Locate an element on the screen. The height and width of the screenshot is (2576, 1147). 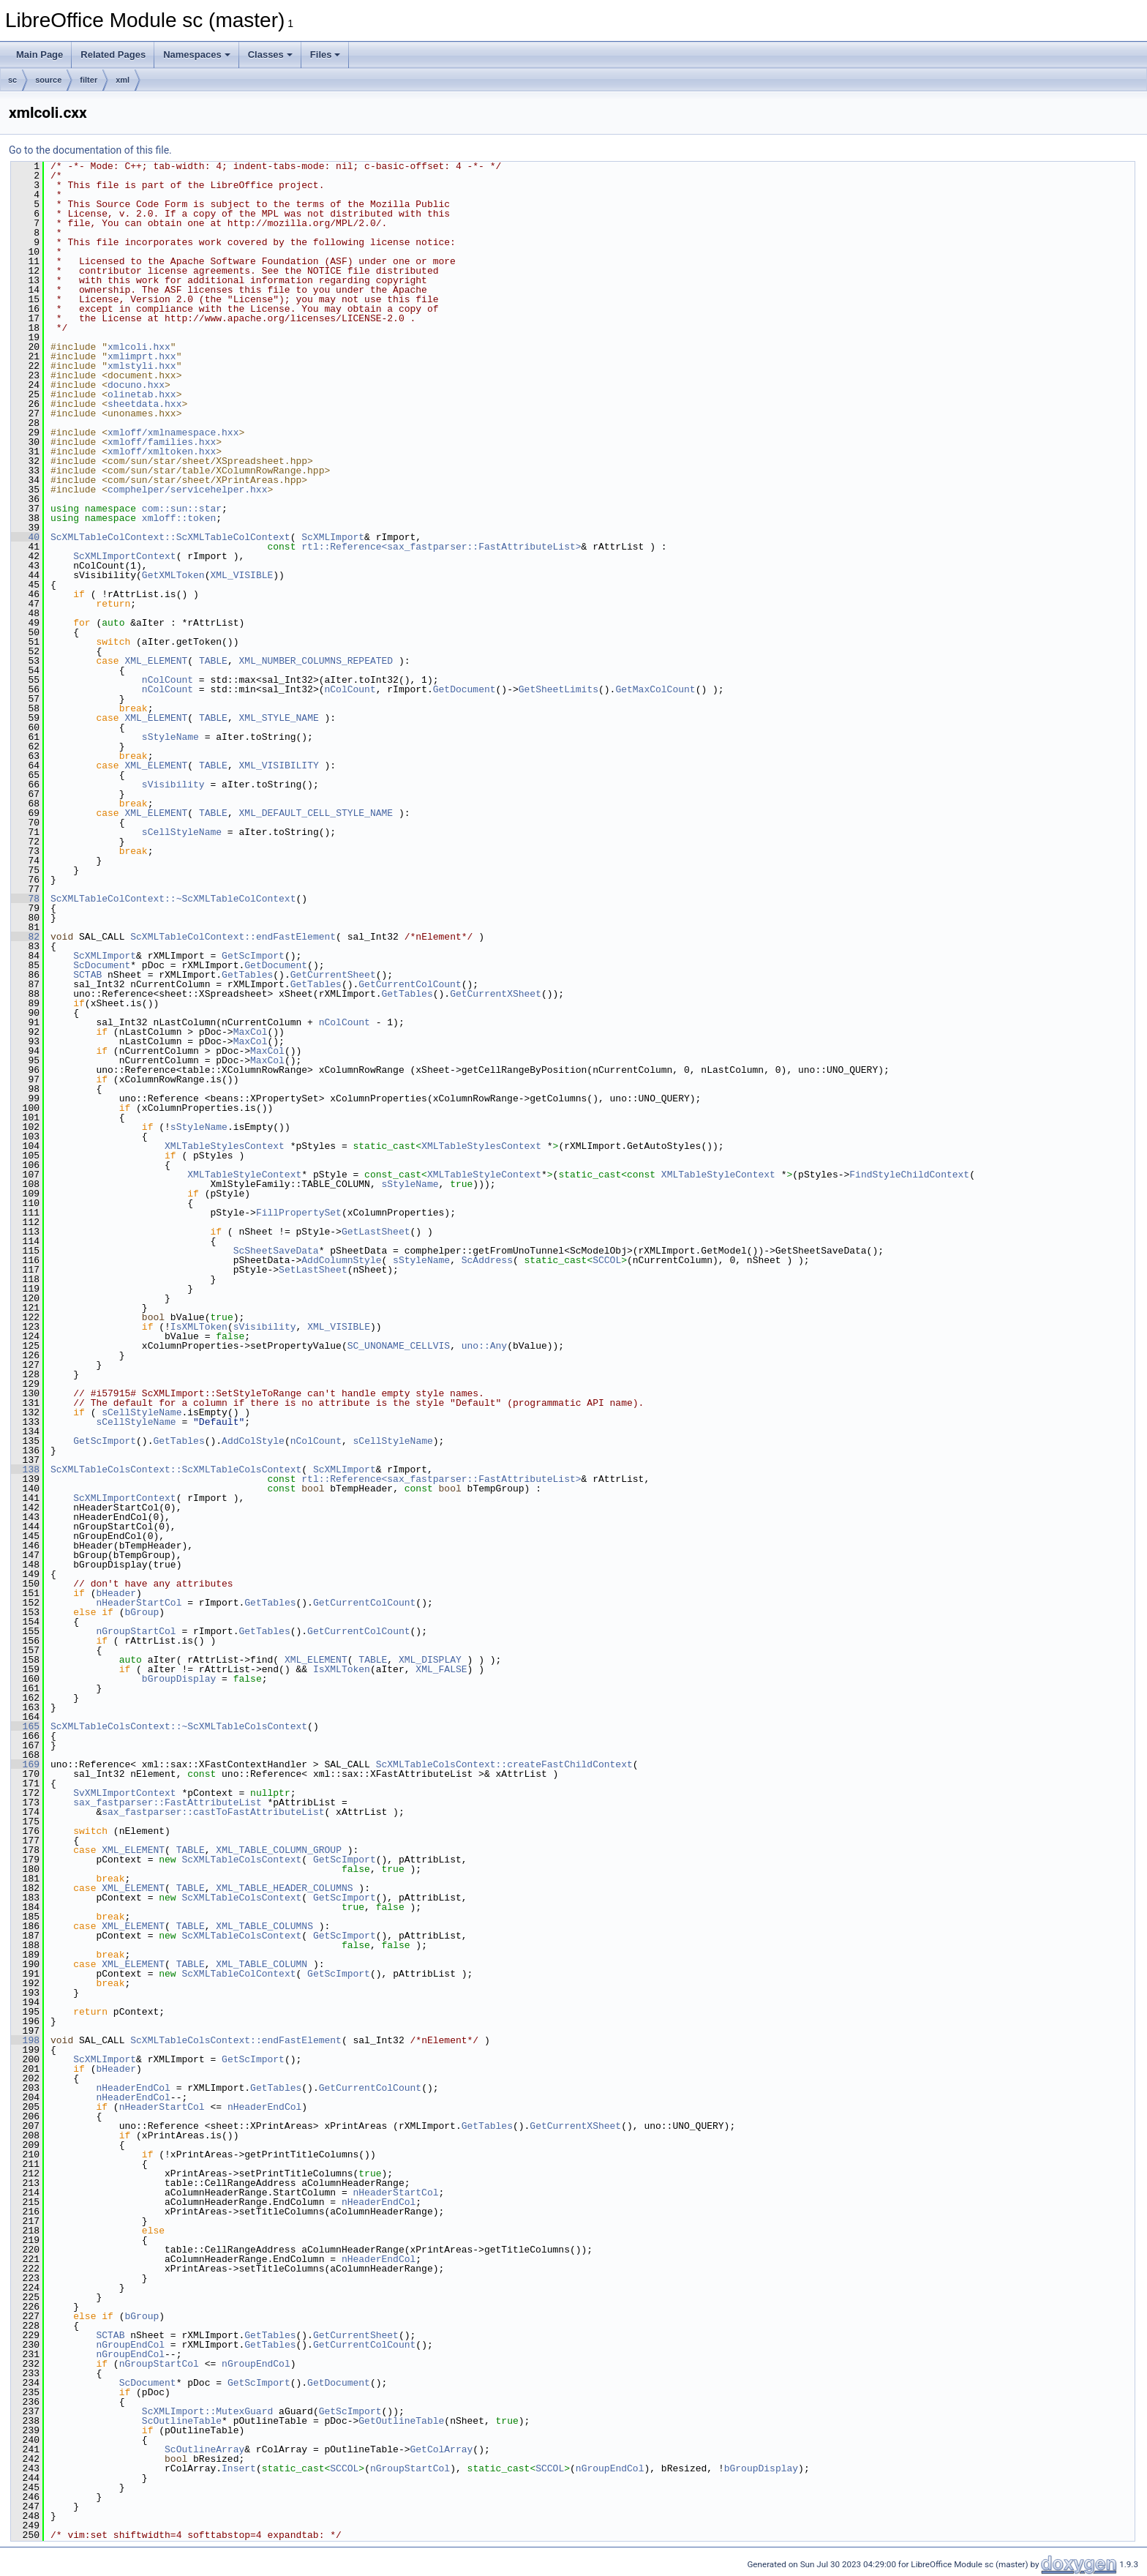
xmlcoli.hxx is located at coordinates (139, 346).